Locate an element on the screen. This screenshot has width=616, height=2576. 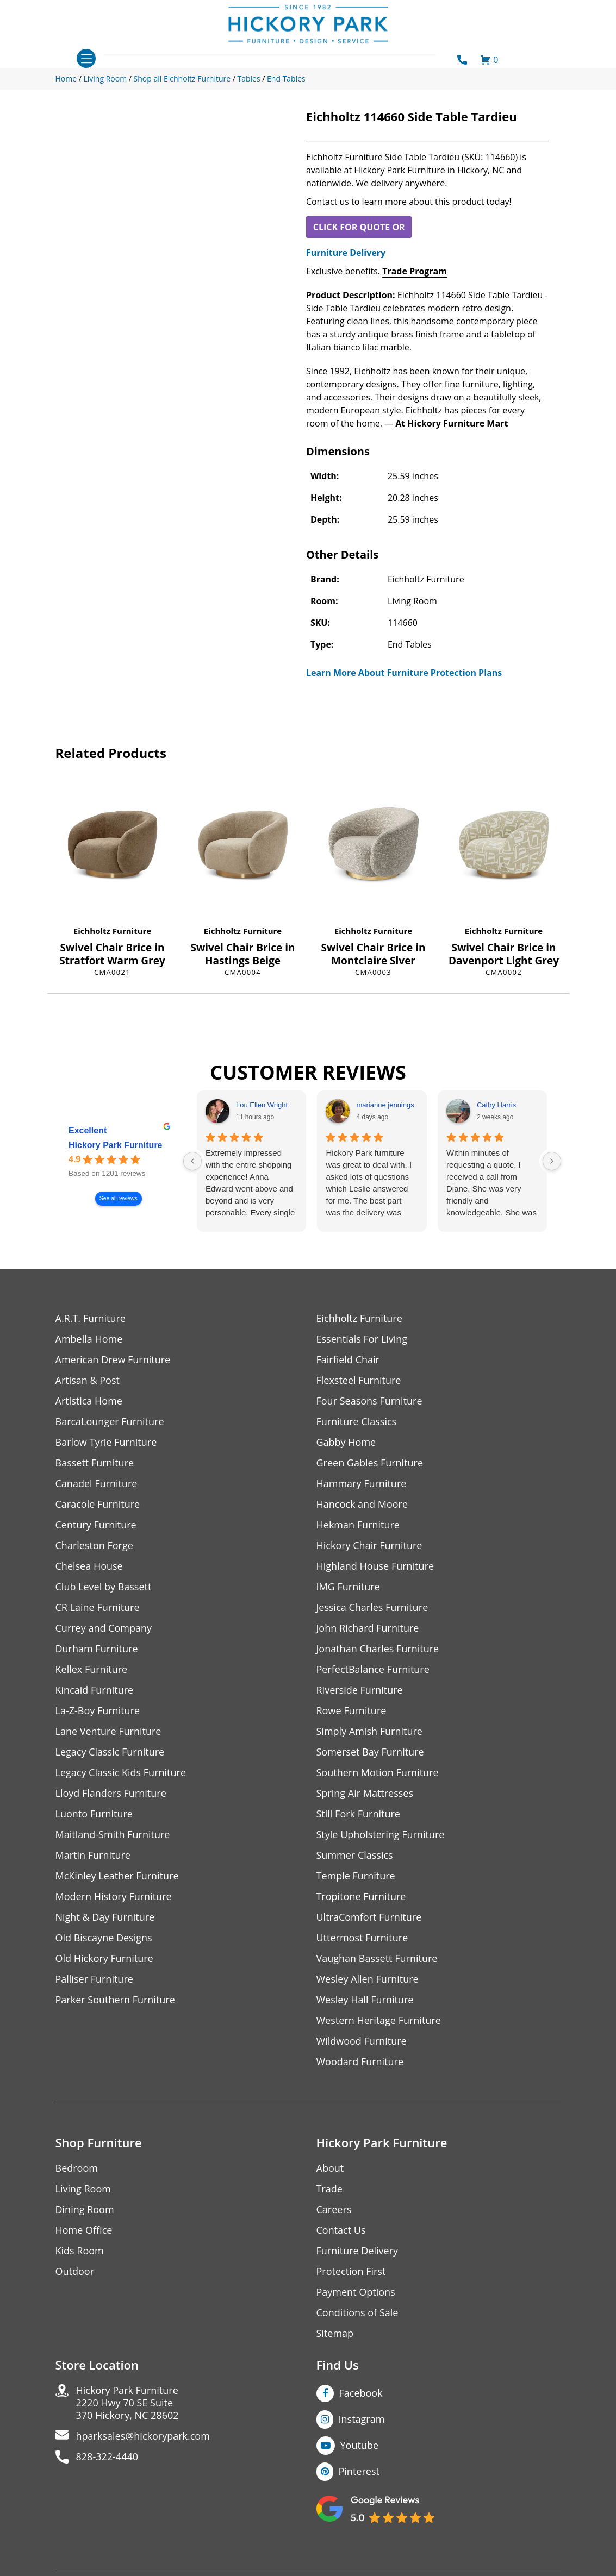
Barlow Tyrie Furniture is located at coordinates (106, 1442).